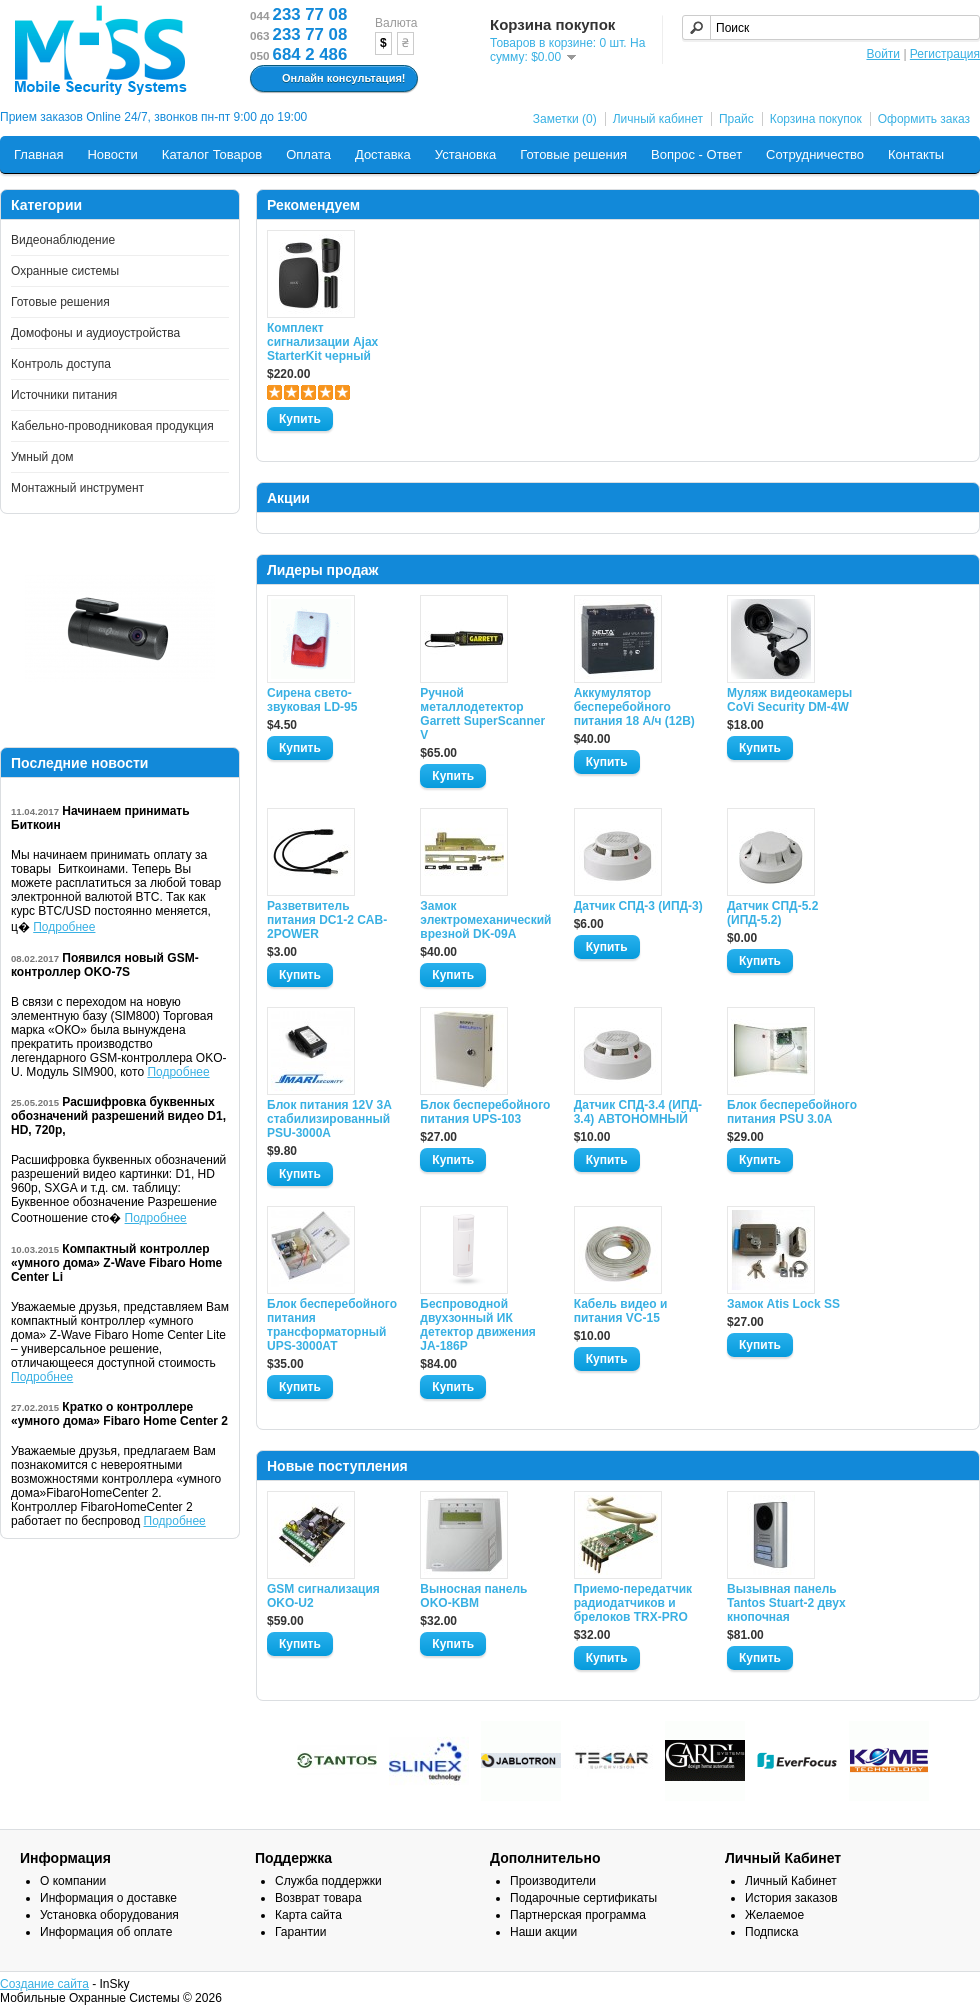 The image size is (980, 2005). What do you see at coordinates (482, 714) in the screenshot?
I see `Ручной металлодетектор Garrett SuperScanner V` at bounding box center [482, 714].